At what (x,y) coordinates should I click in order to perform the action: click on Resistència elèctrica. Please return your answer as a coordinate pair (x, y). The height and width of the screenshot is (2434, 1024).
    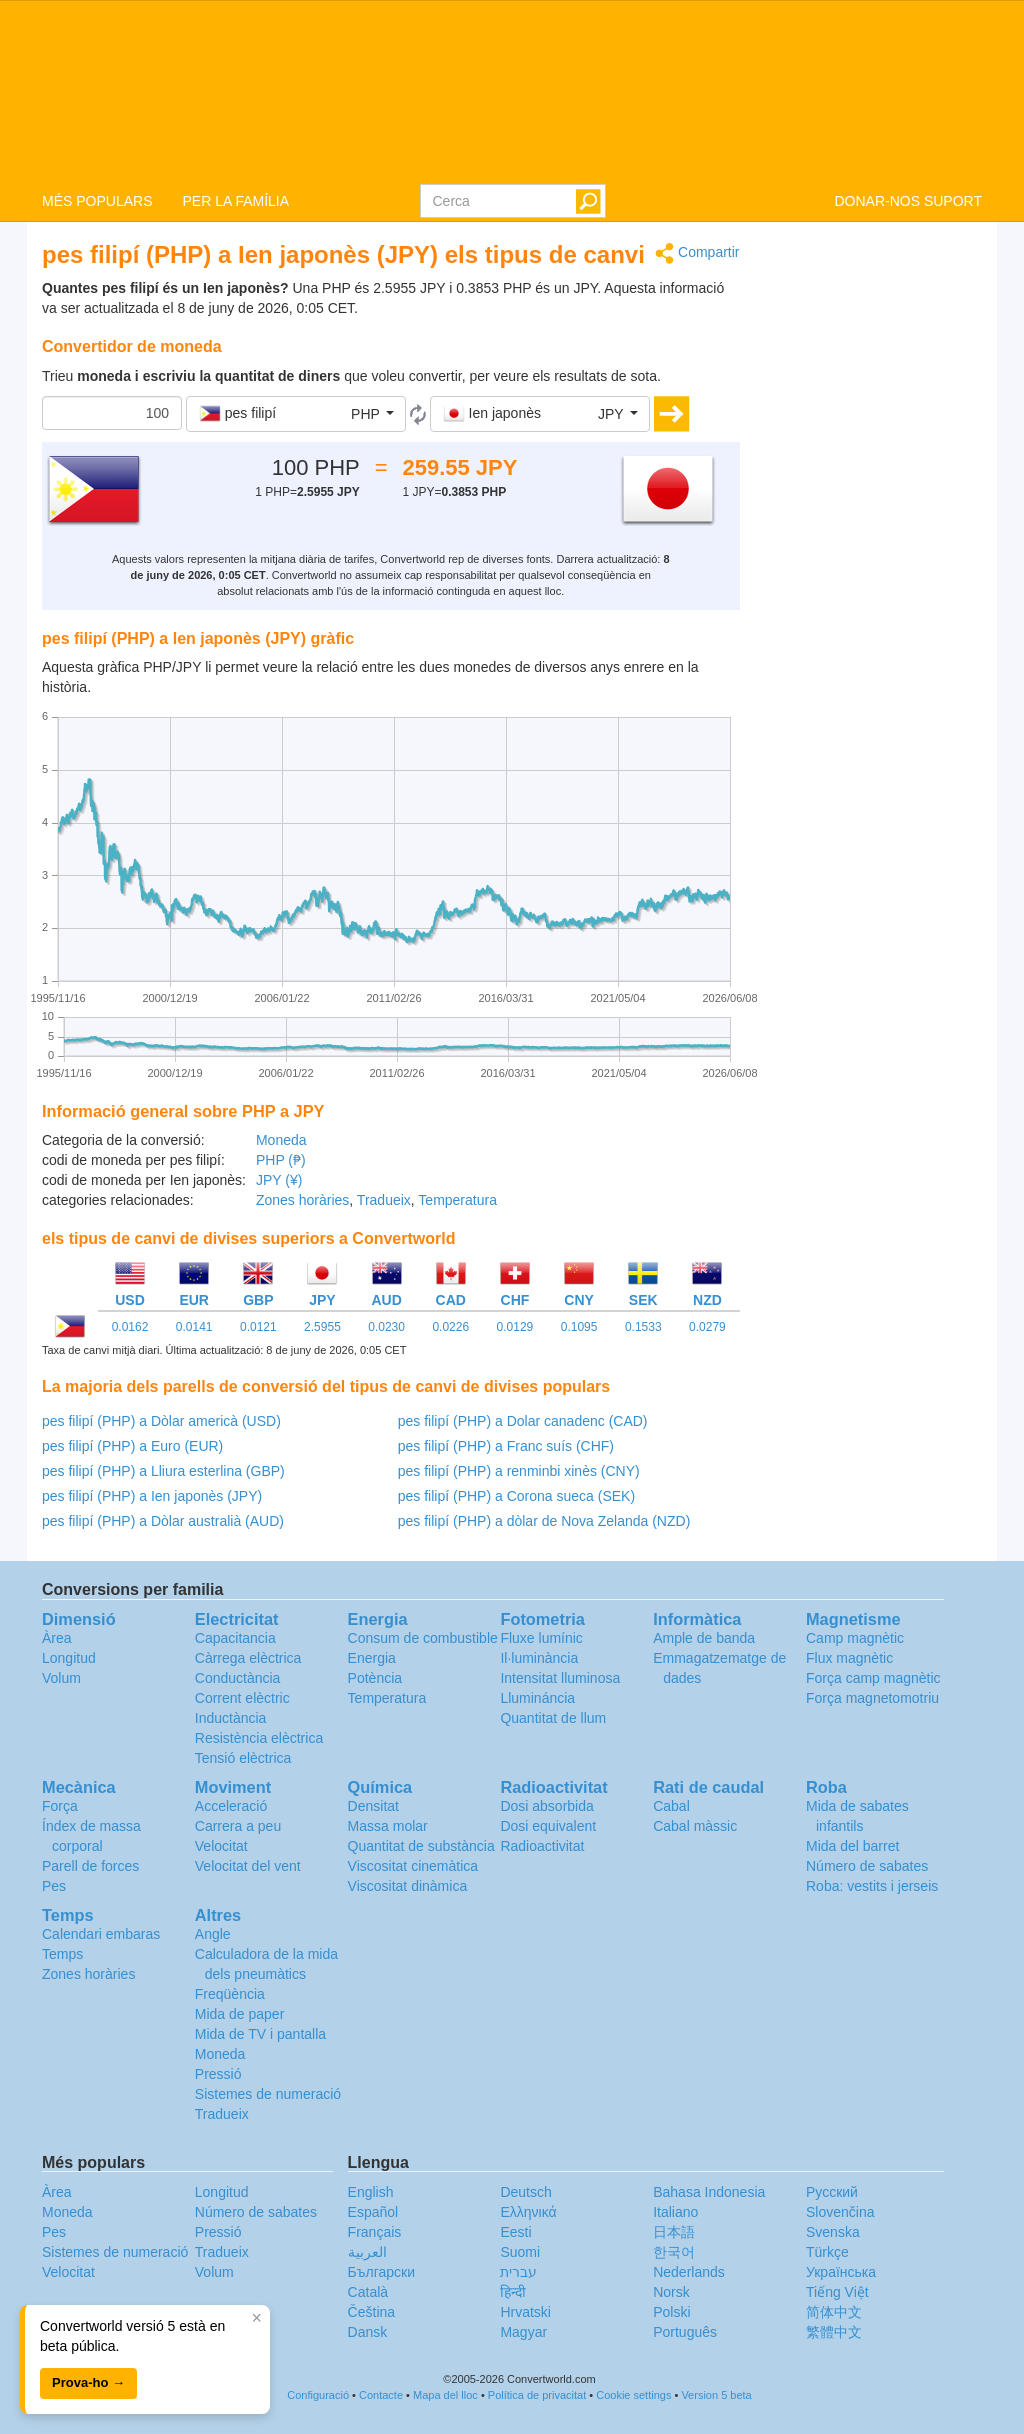
    Looking at the image, I should click on (259, 1738).